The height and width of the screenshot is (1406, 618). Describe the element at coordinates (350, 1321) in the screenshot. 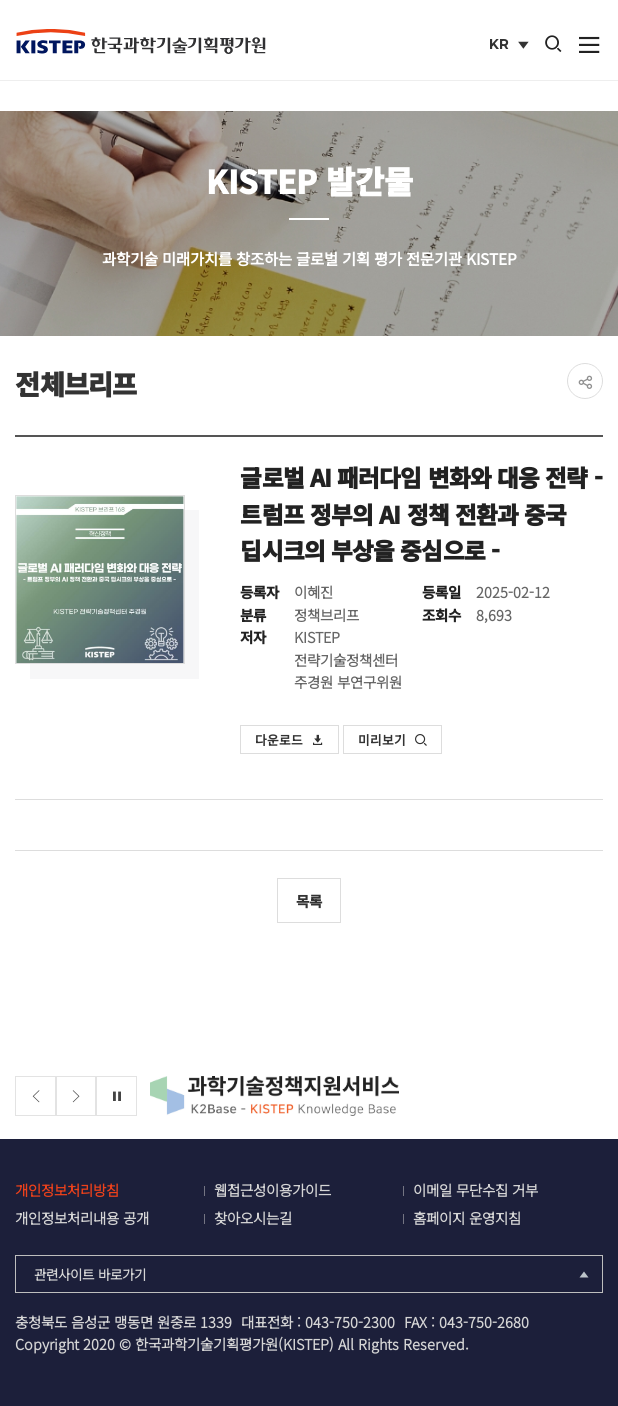

I see `043-750-2300` at that location.